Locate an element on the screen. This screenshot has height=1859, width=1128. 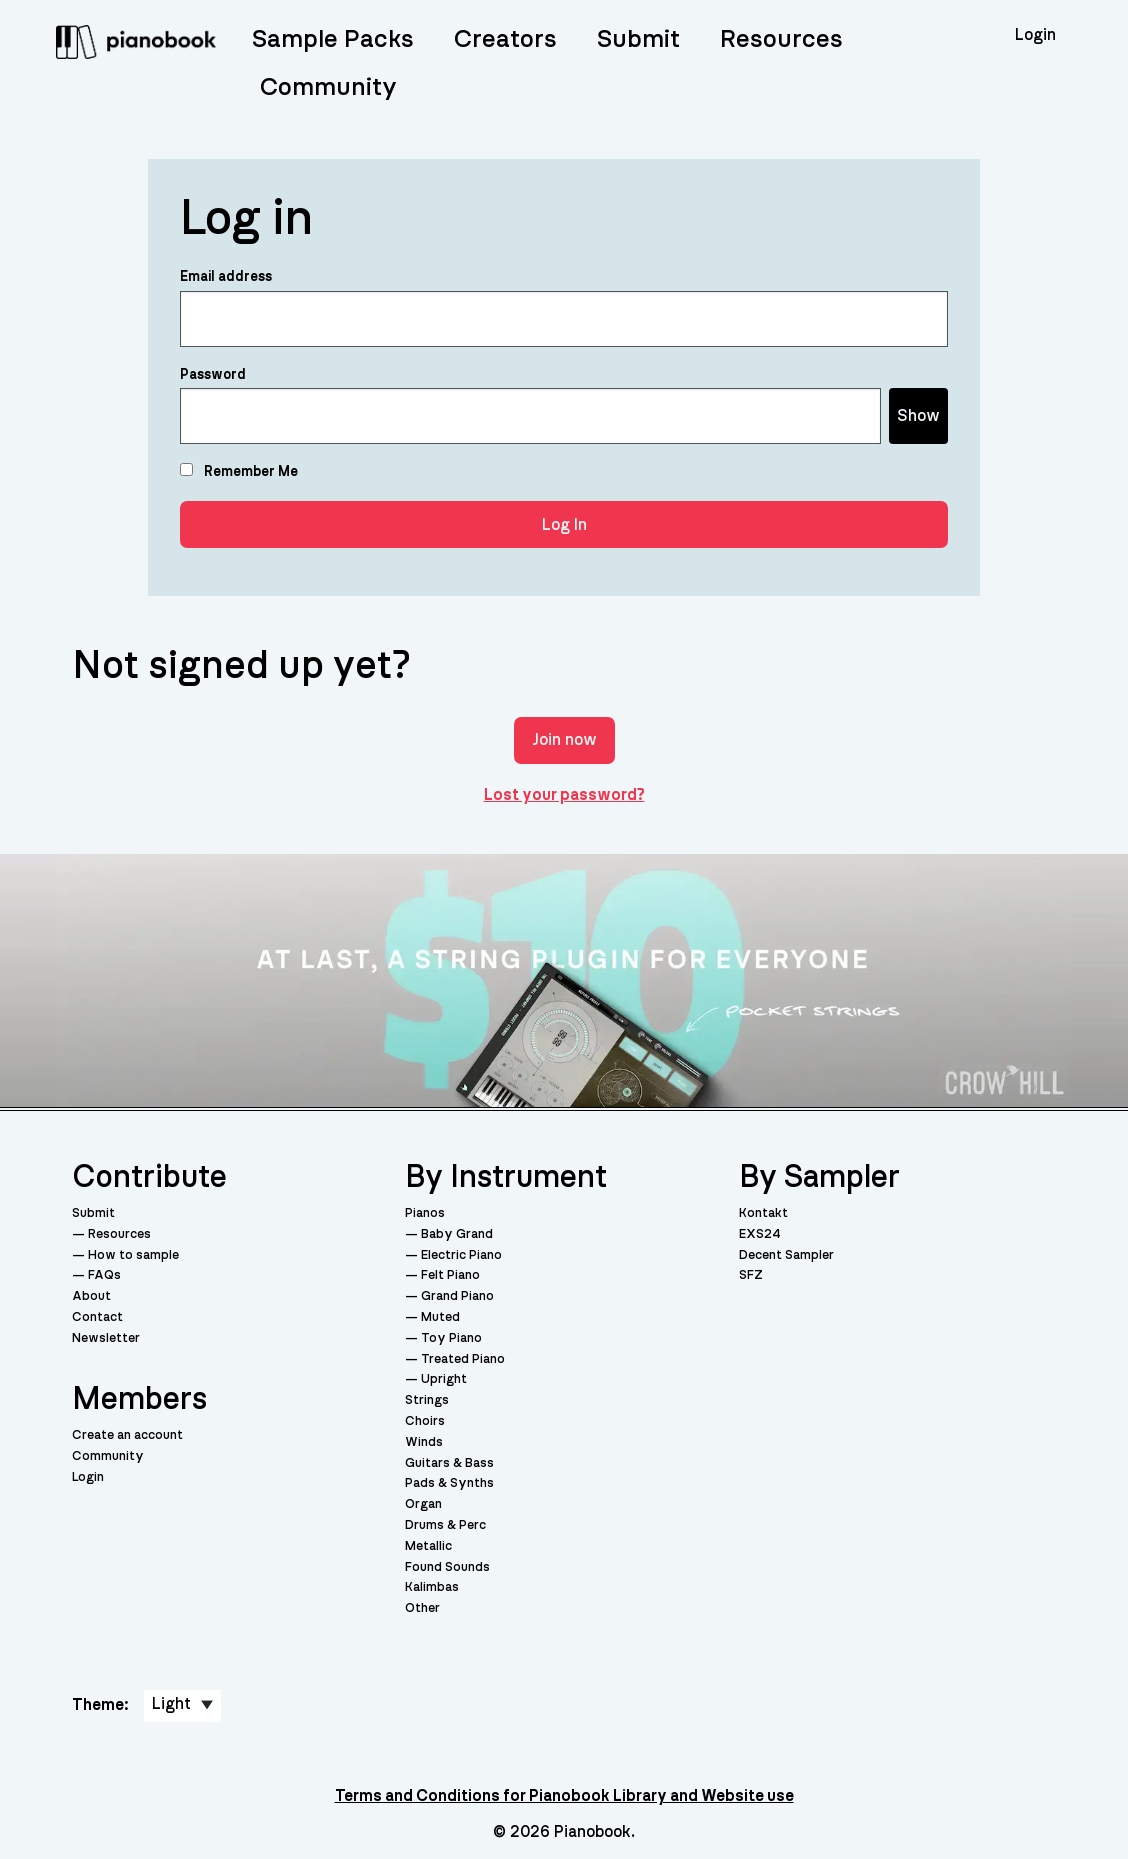
Contact is located at coordinates (97, 1317).